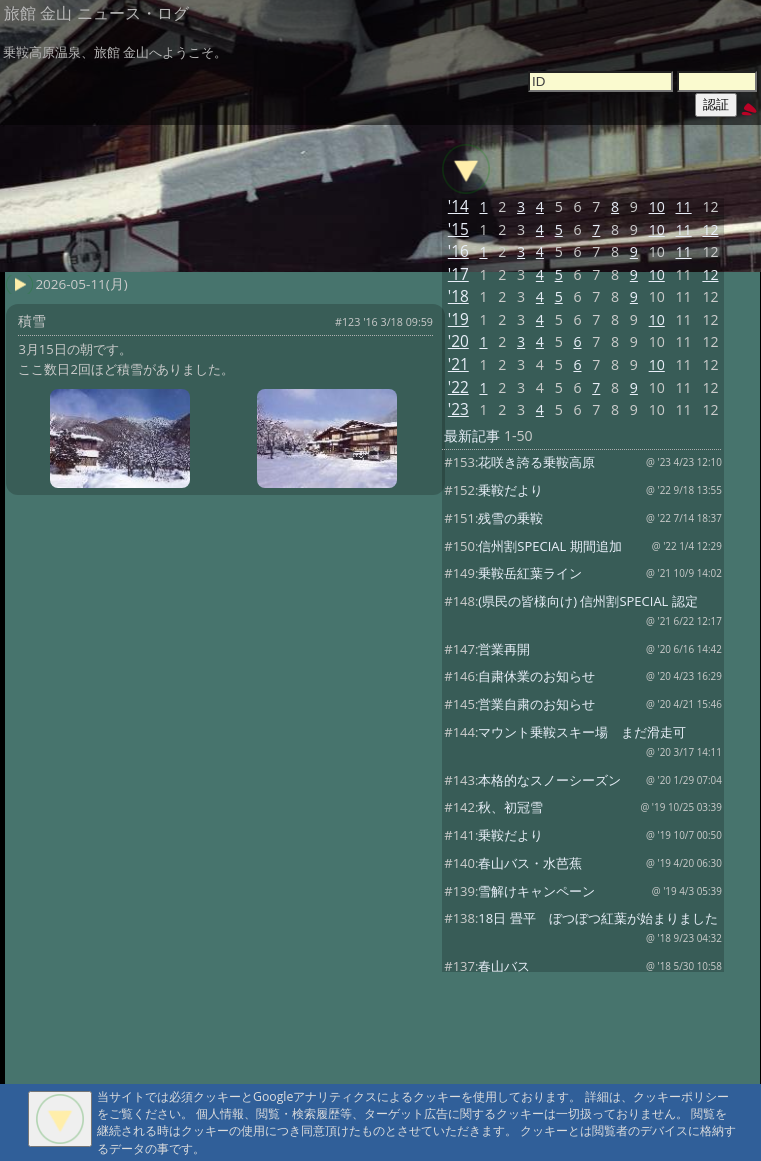 The width and height of the screenshot is (761, 1161). I want to click on '23, so click(458, 409).